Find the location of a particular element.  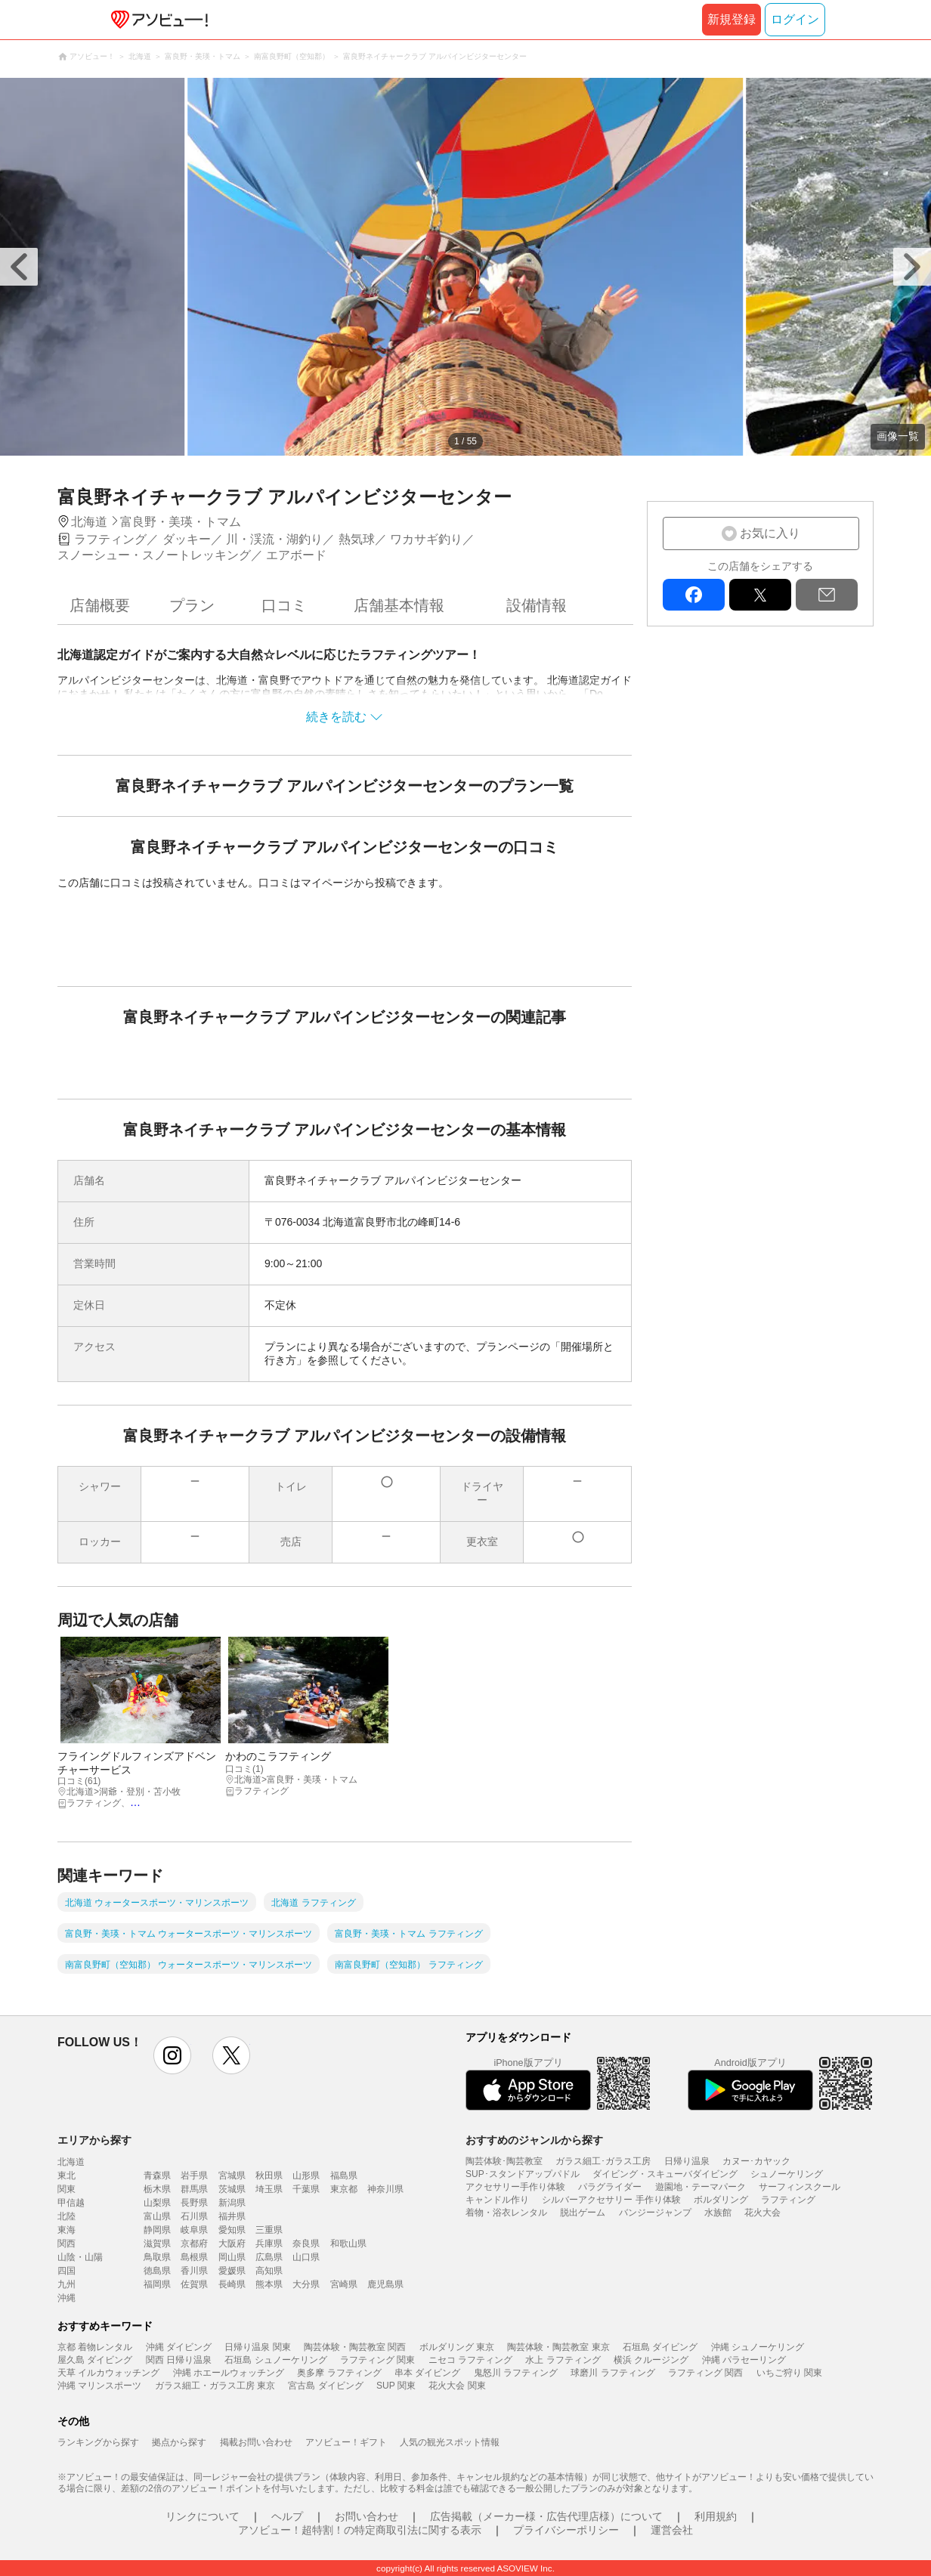

甲信越 is located at coordinates (71, 2202).